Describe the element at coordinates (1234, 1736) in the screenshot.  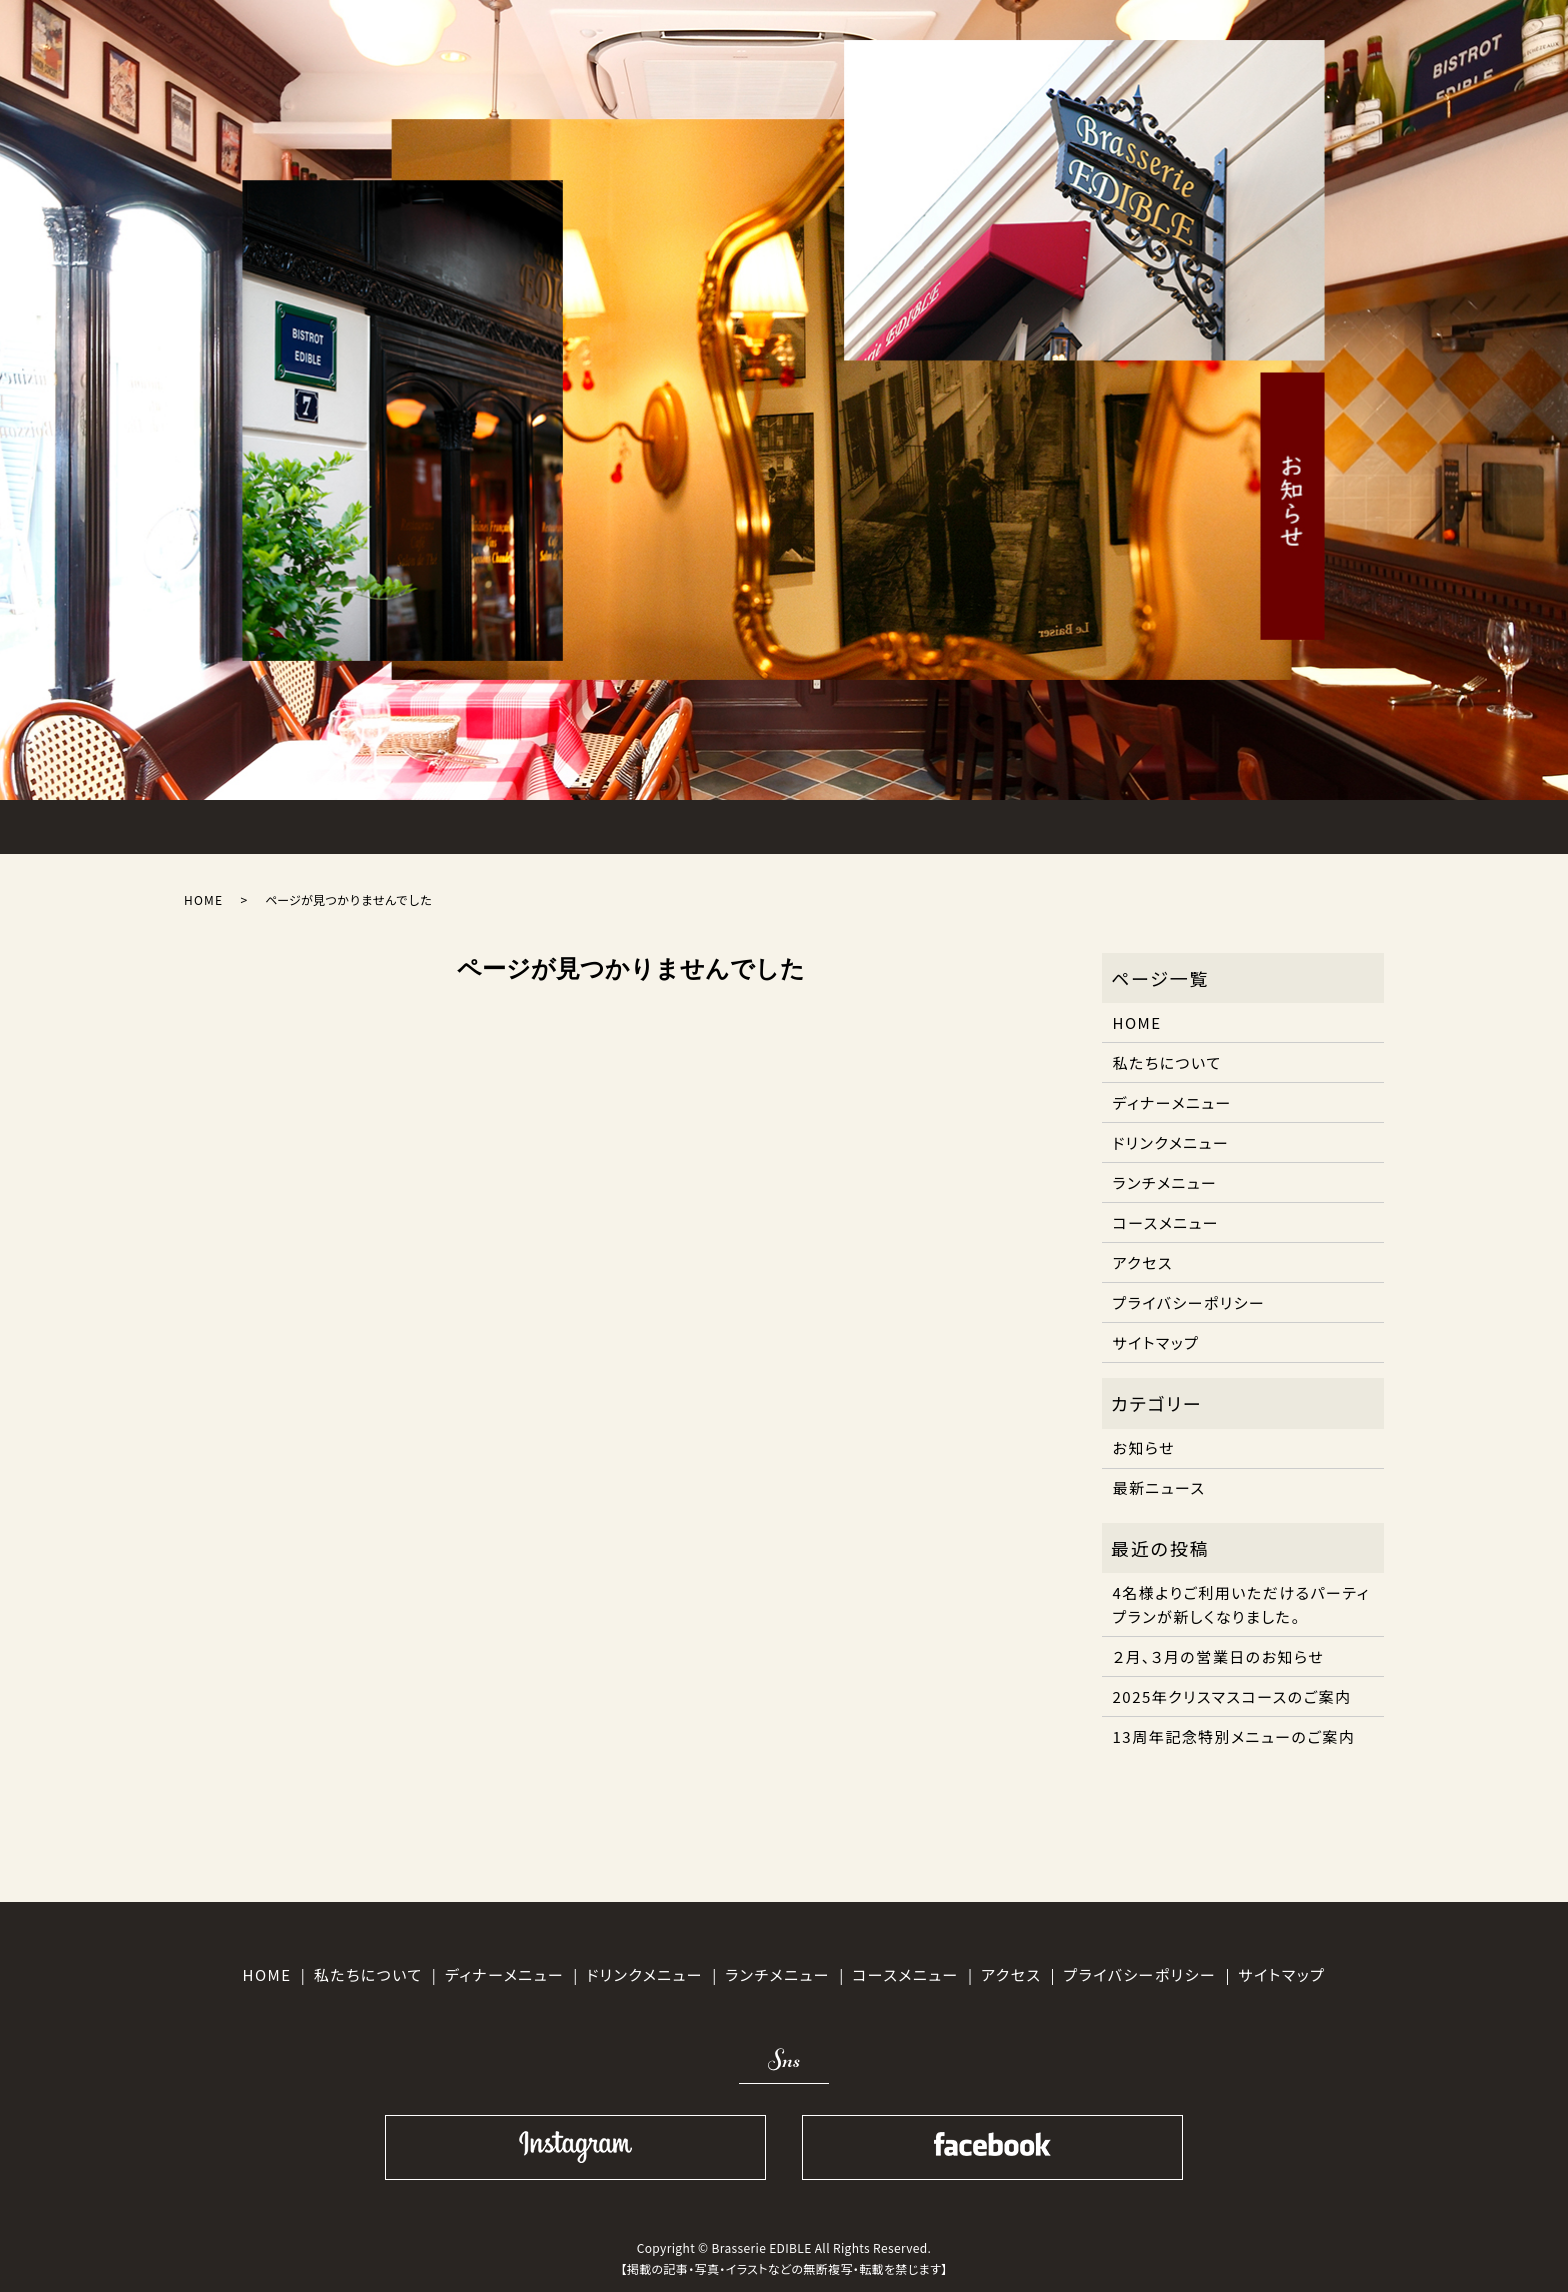
I see `13周年記念特別メニューのご案内` at that location.